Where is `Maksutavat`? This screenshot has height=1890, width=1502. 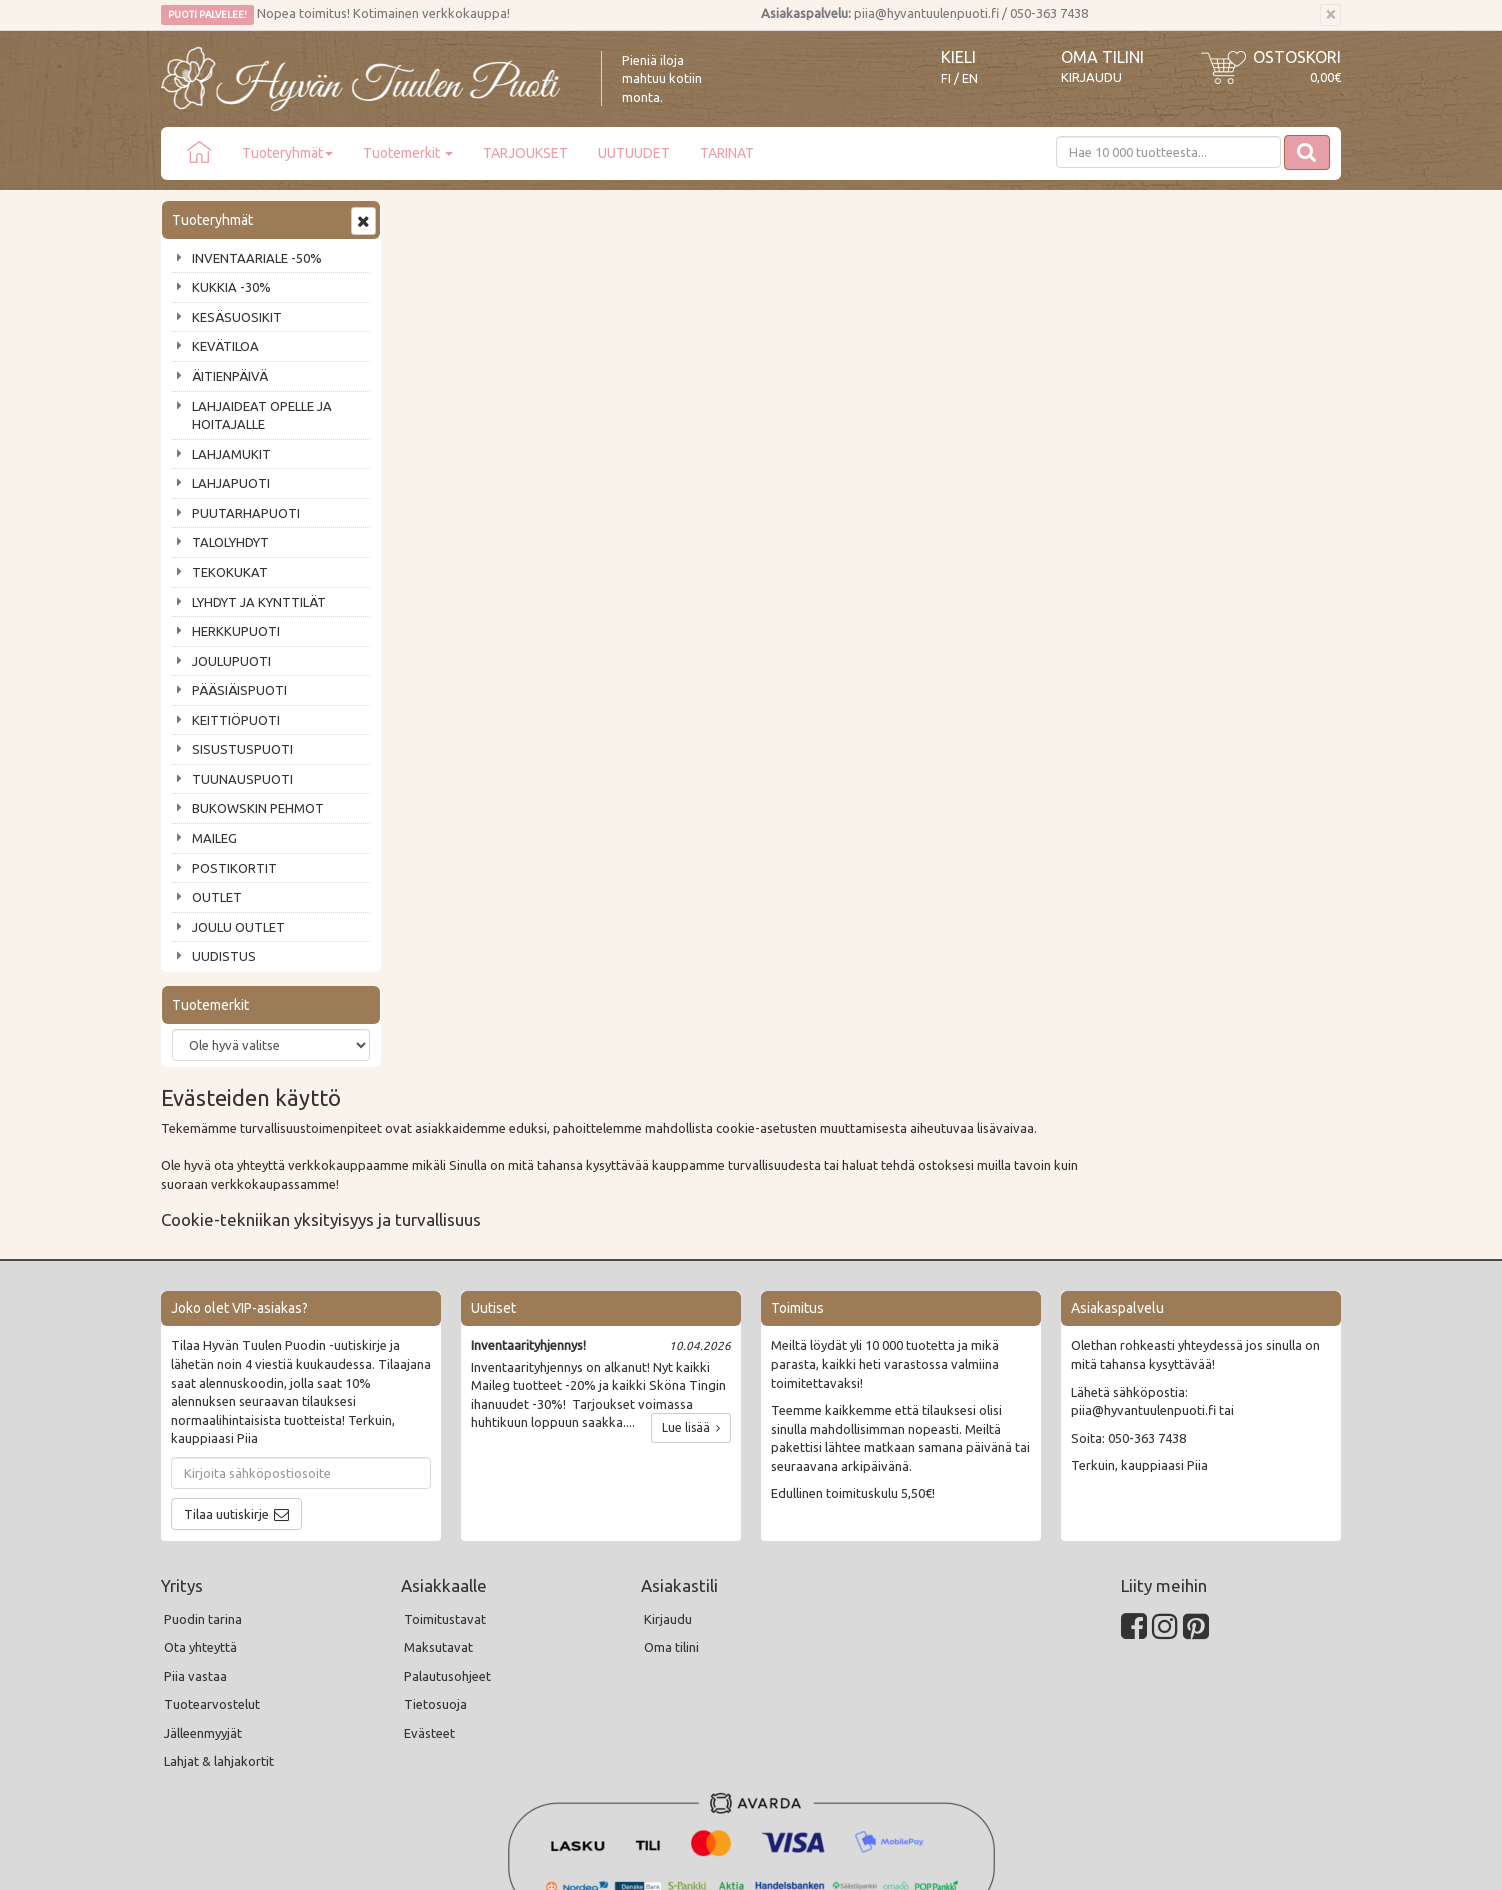
Maksutavat is located at coordinates (438, 1493).